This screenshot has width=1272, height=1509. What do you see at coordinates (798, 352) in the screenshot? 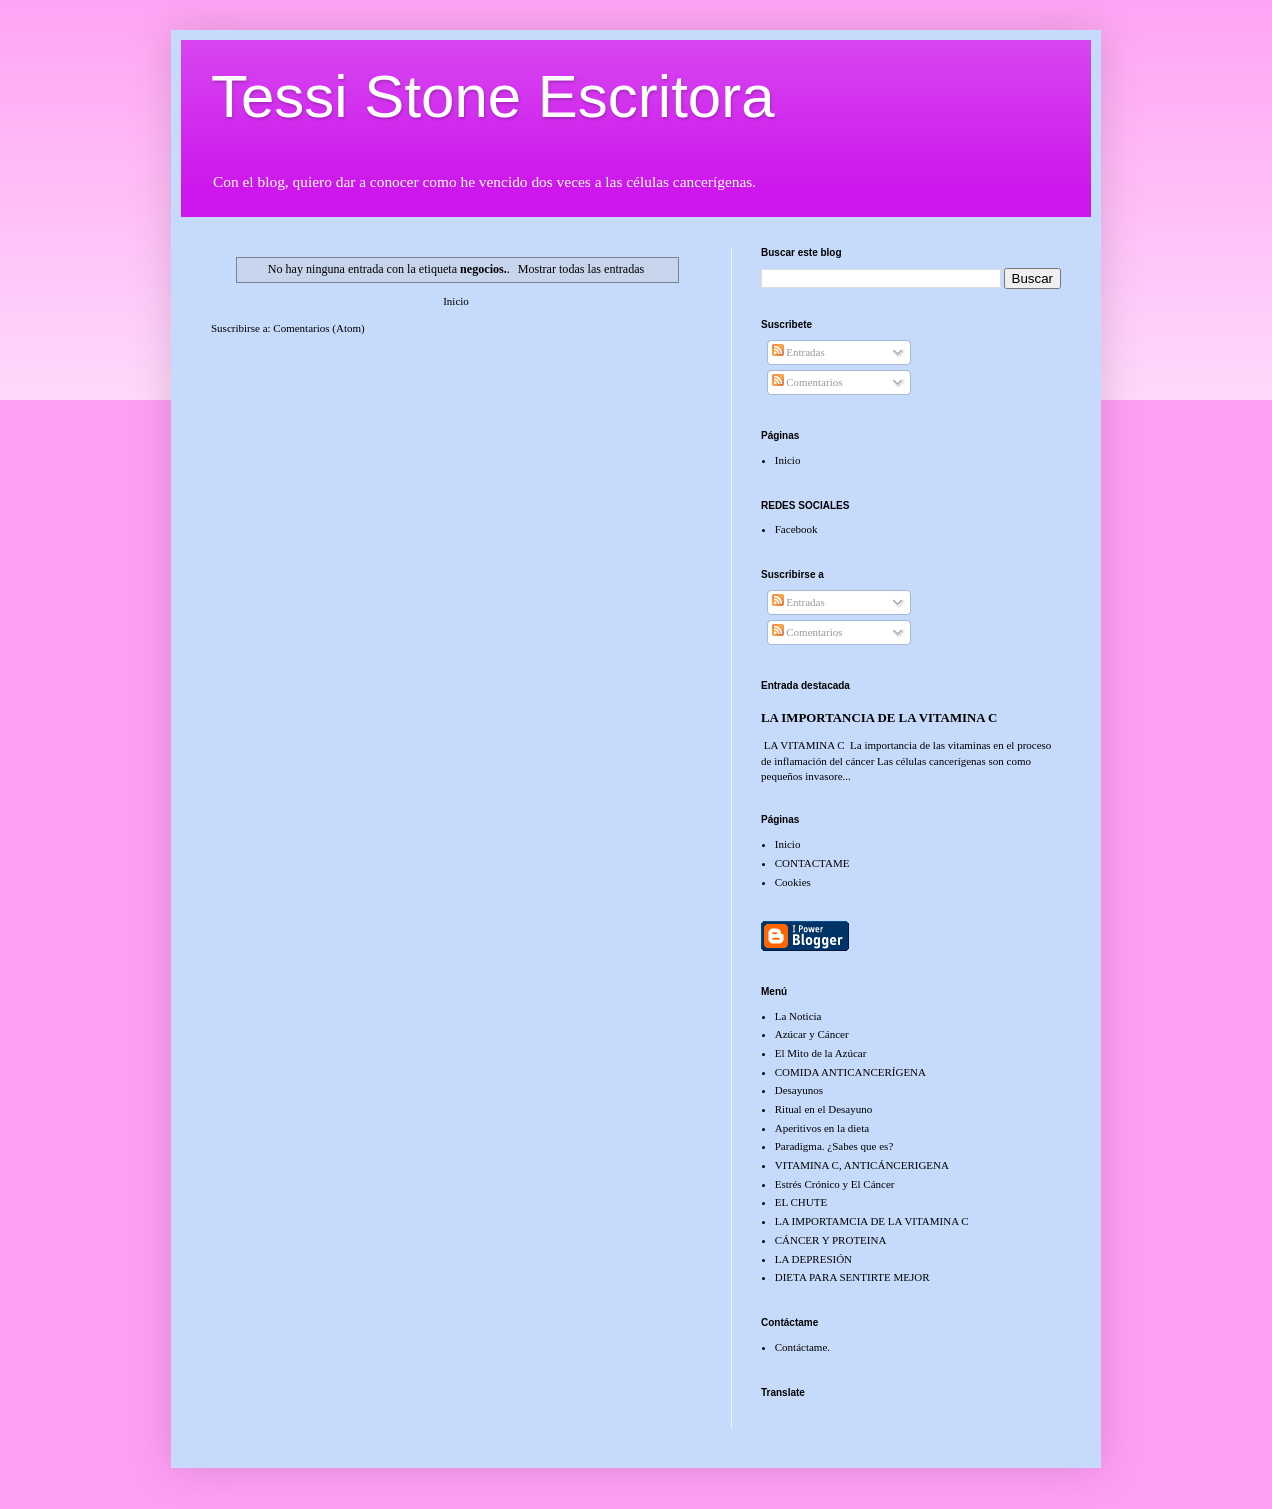
I see `Entradas` at bounding box center [798, 352].